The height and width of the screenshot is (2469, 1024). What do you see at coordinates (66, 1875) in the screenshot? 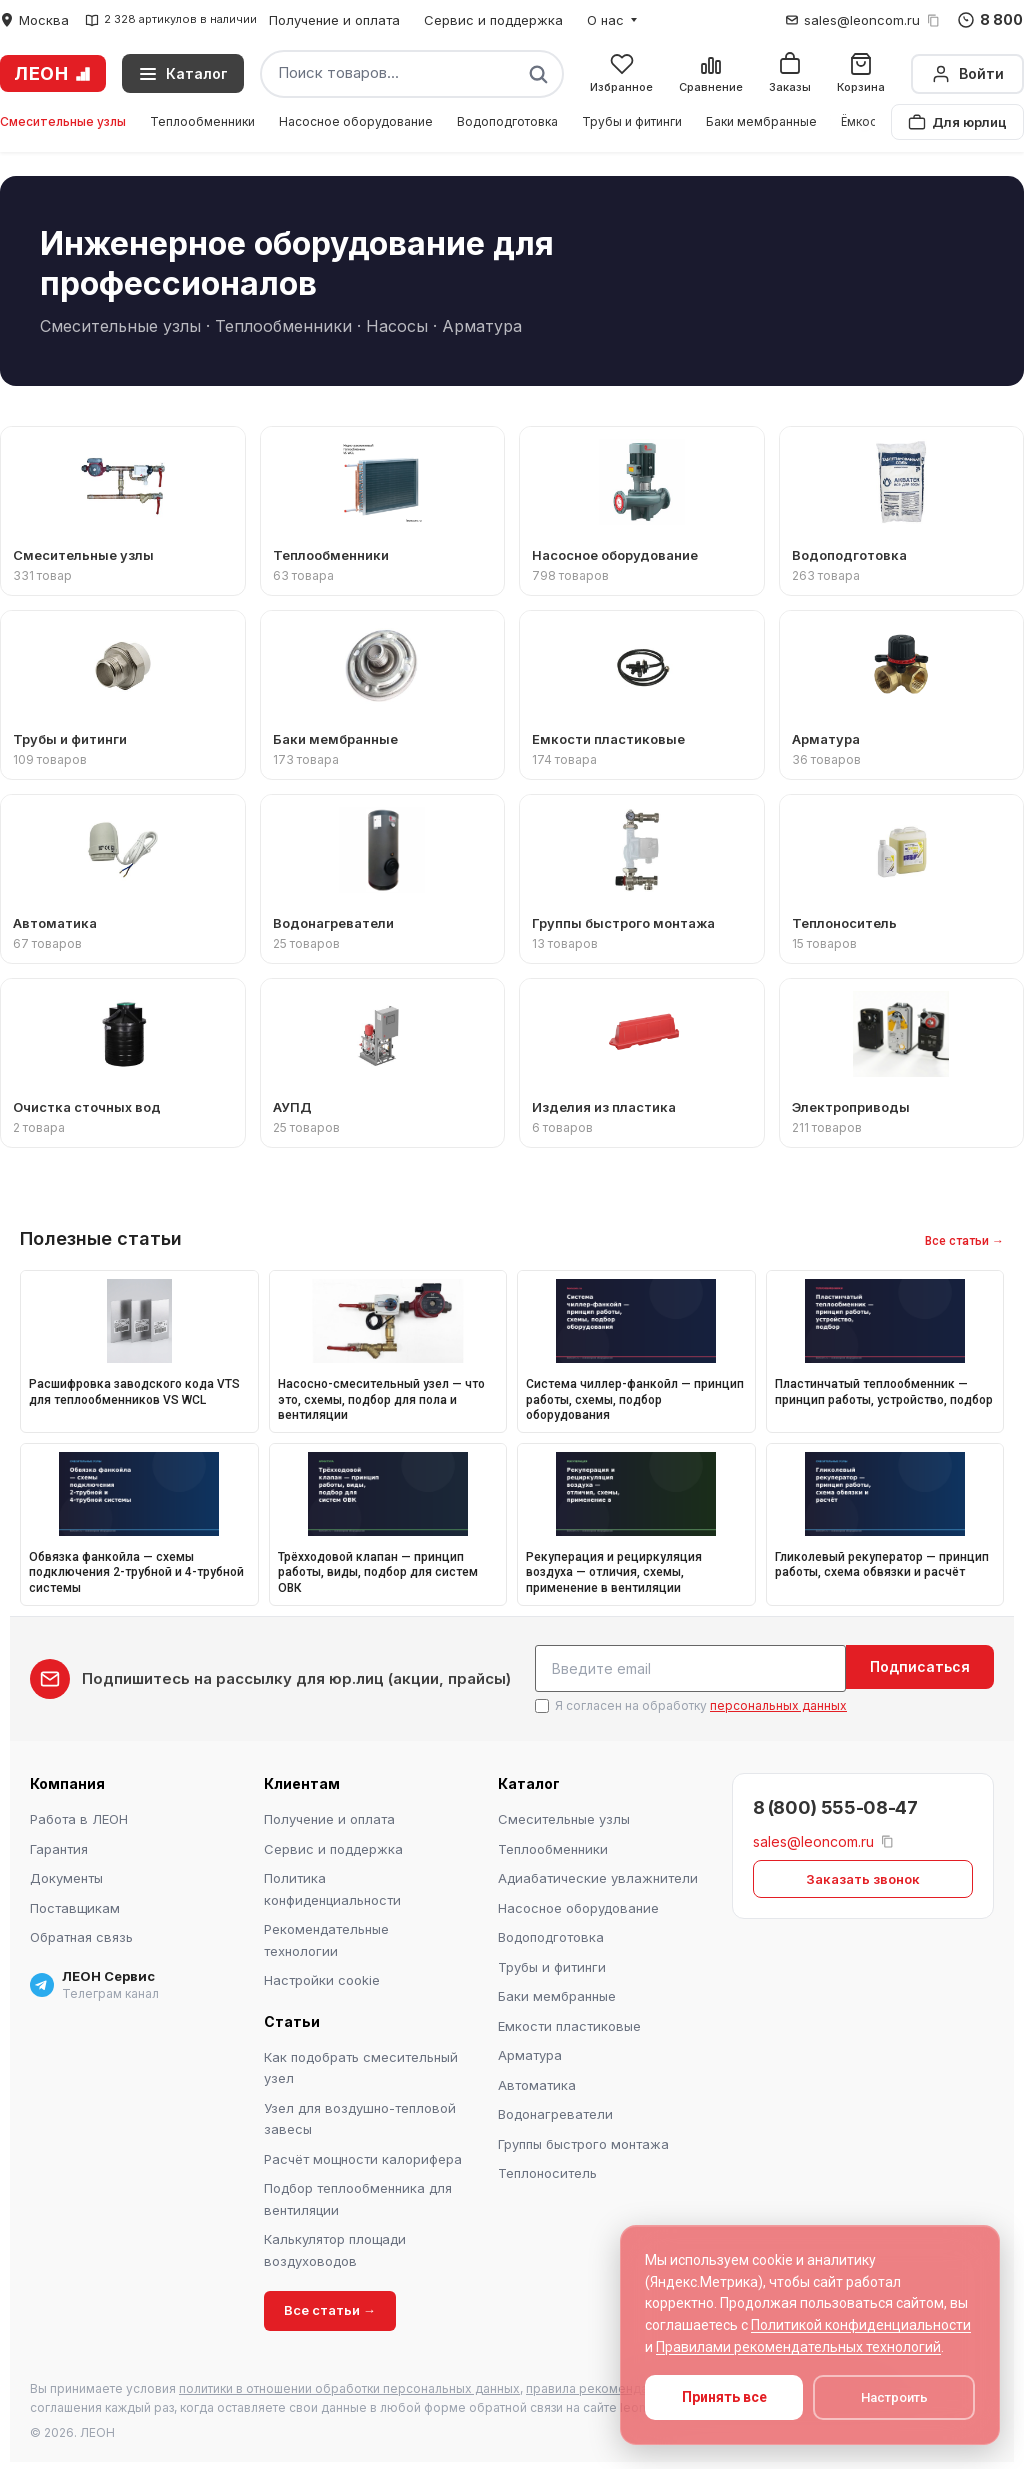
I see `Документы` at bounding box center [66, 1875].